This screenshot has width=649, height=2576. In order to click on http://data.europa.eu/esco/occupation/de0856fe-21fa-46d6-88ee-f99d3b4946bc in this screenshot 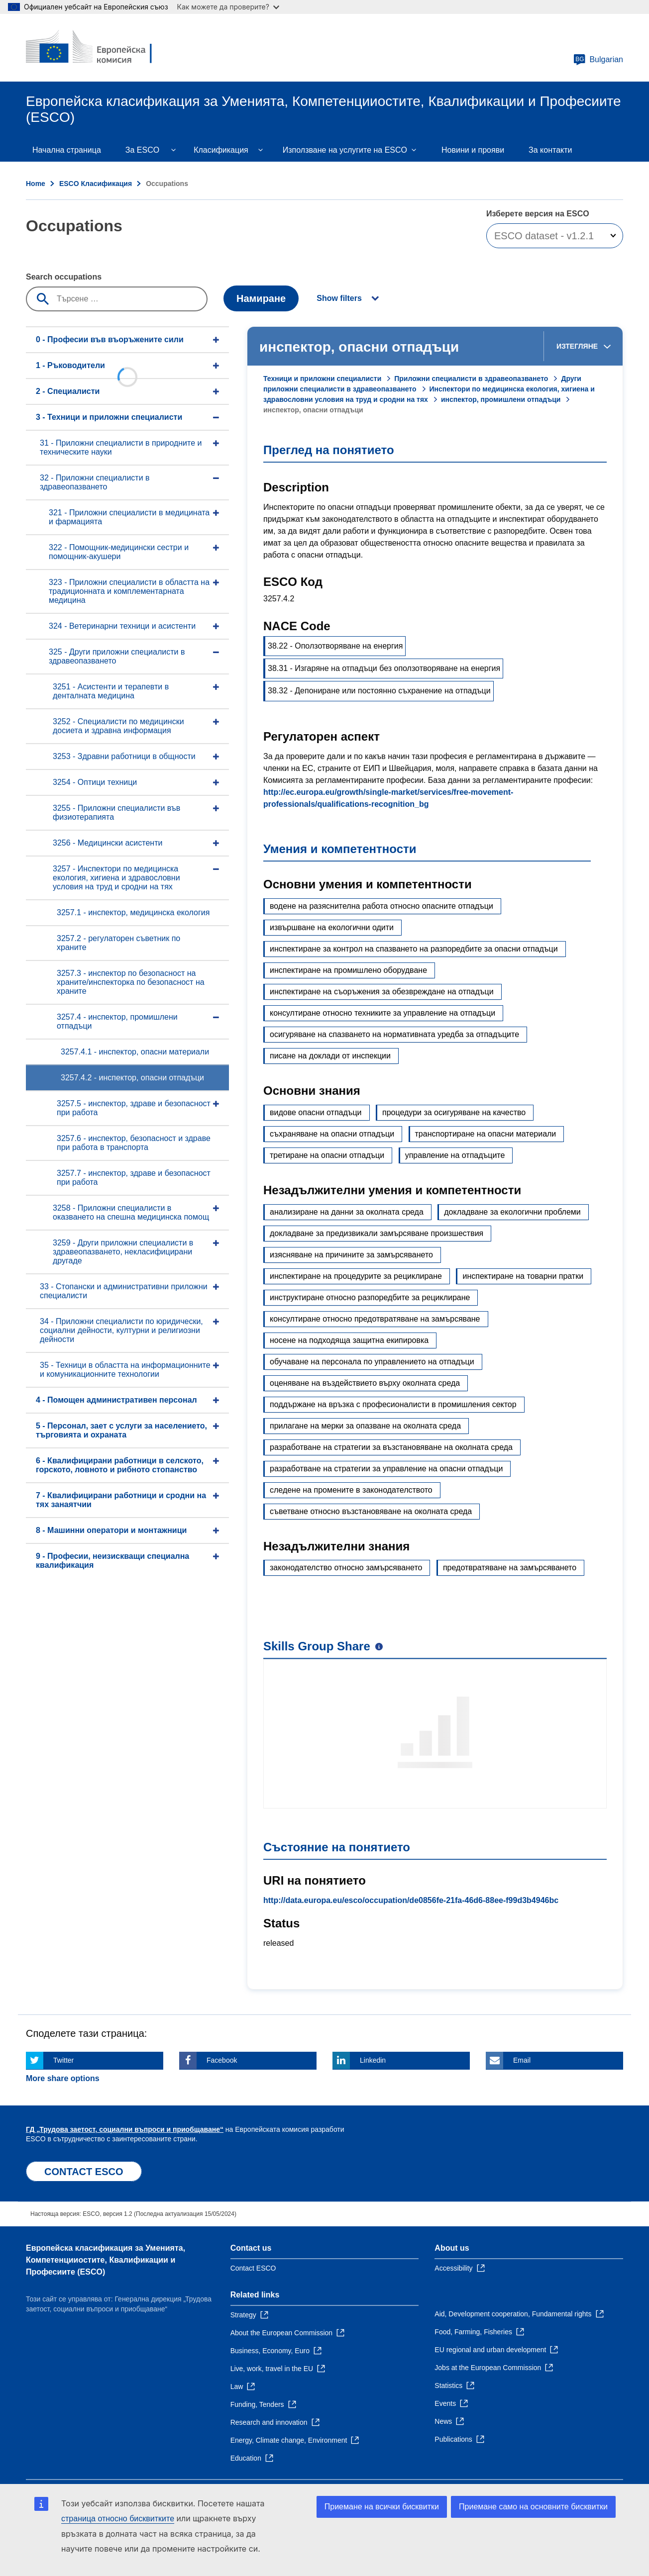, I will do `click(410, 1900)`.